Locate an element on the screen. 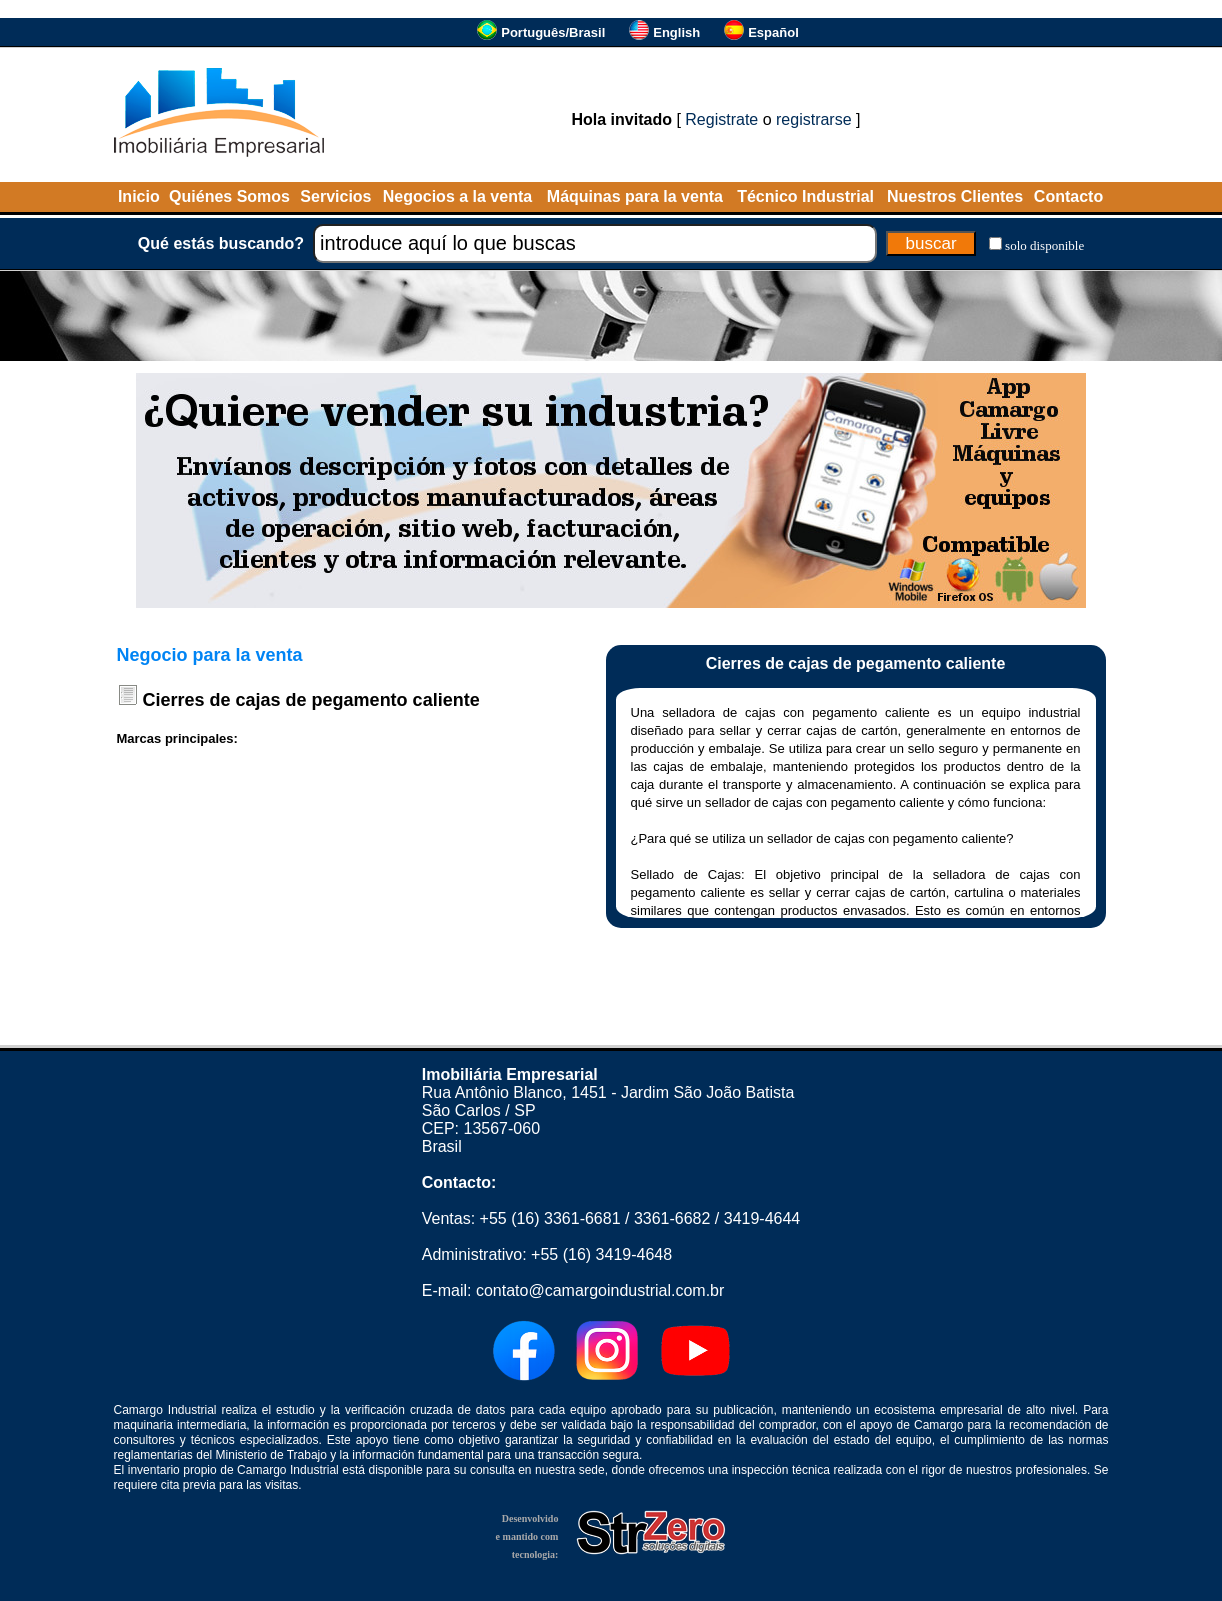  Negocios a la venta is located at coordinates (457, 196).